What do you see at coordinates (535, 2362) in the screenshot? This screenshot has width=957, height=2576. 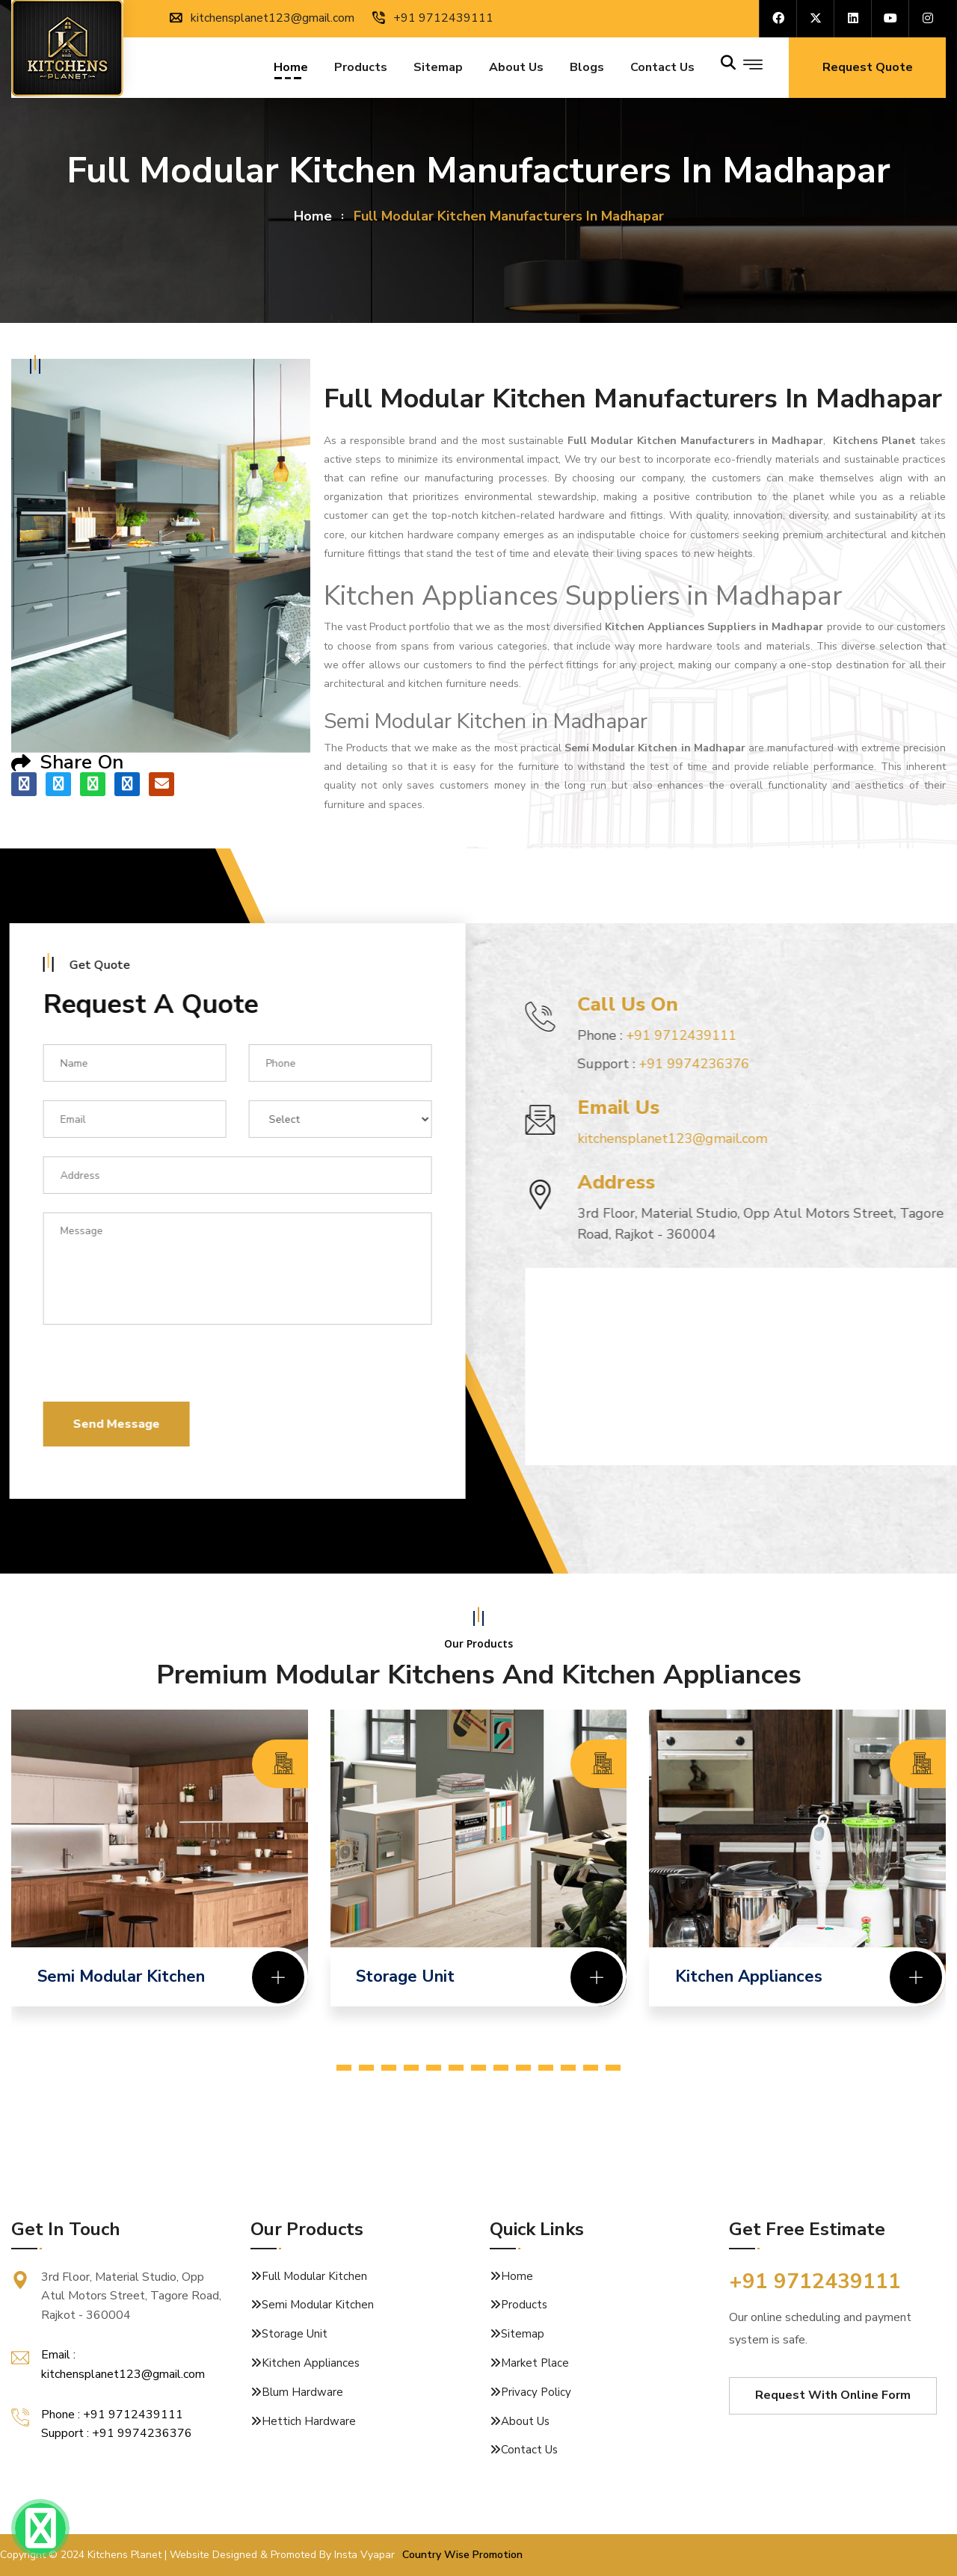 I see `Market Place` at bounding box center [535, 2362].